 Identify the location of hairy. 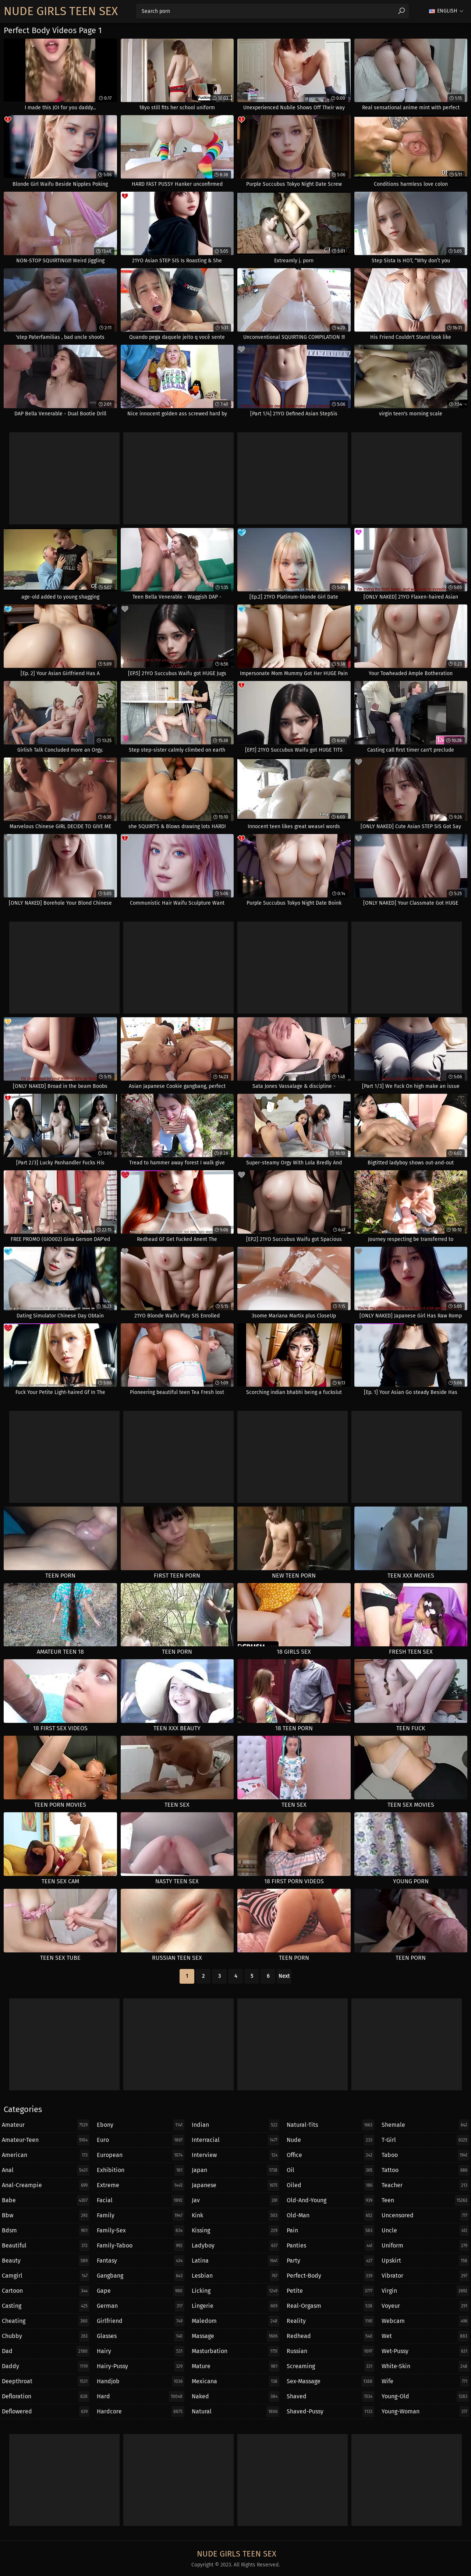
(140, 2351).